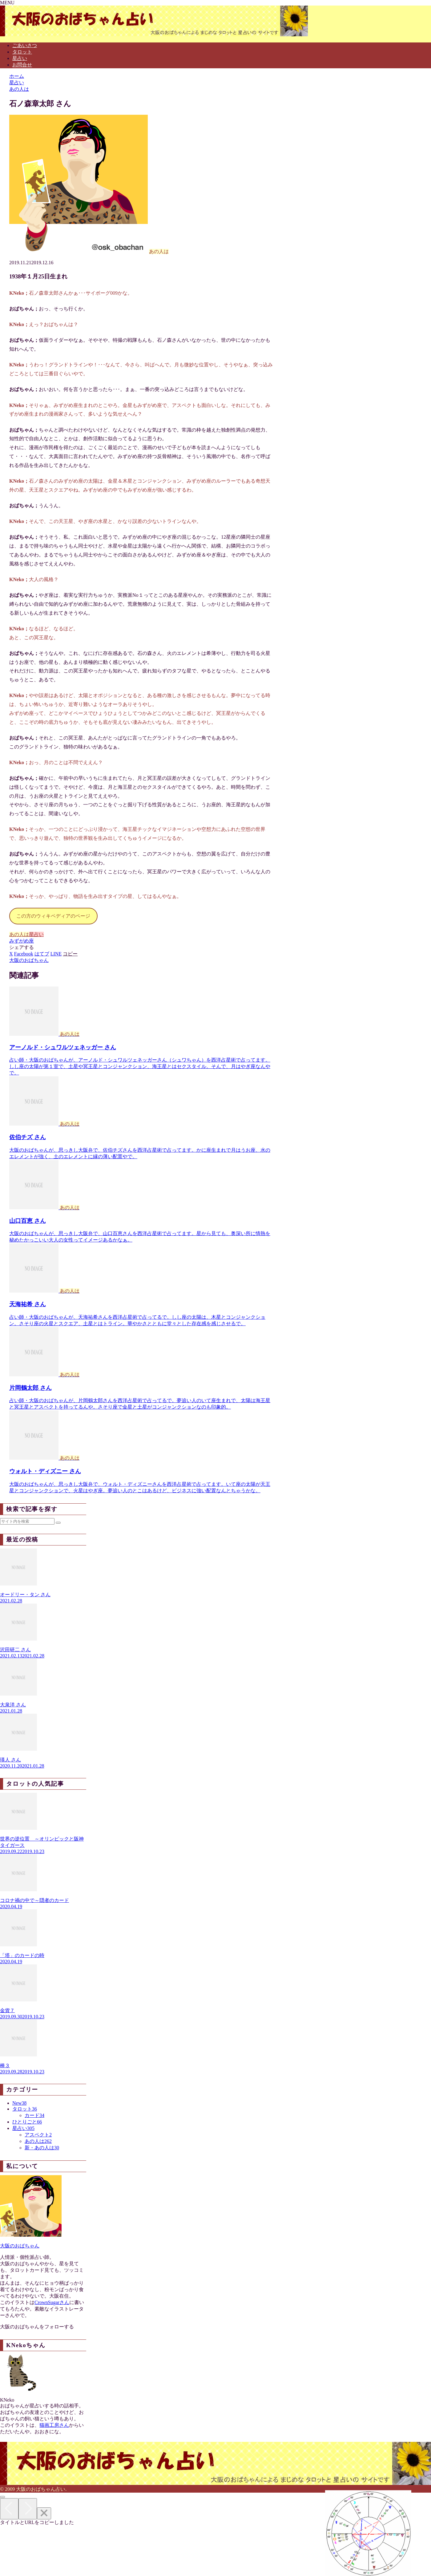 The height and width of the screenshot is (2576, 431). What do you see at coordinates (23, 953) in the screenshot?
I see `[Facebookでシェア]` at bounding box center [23, 953].